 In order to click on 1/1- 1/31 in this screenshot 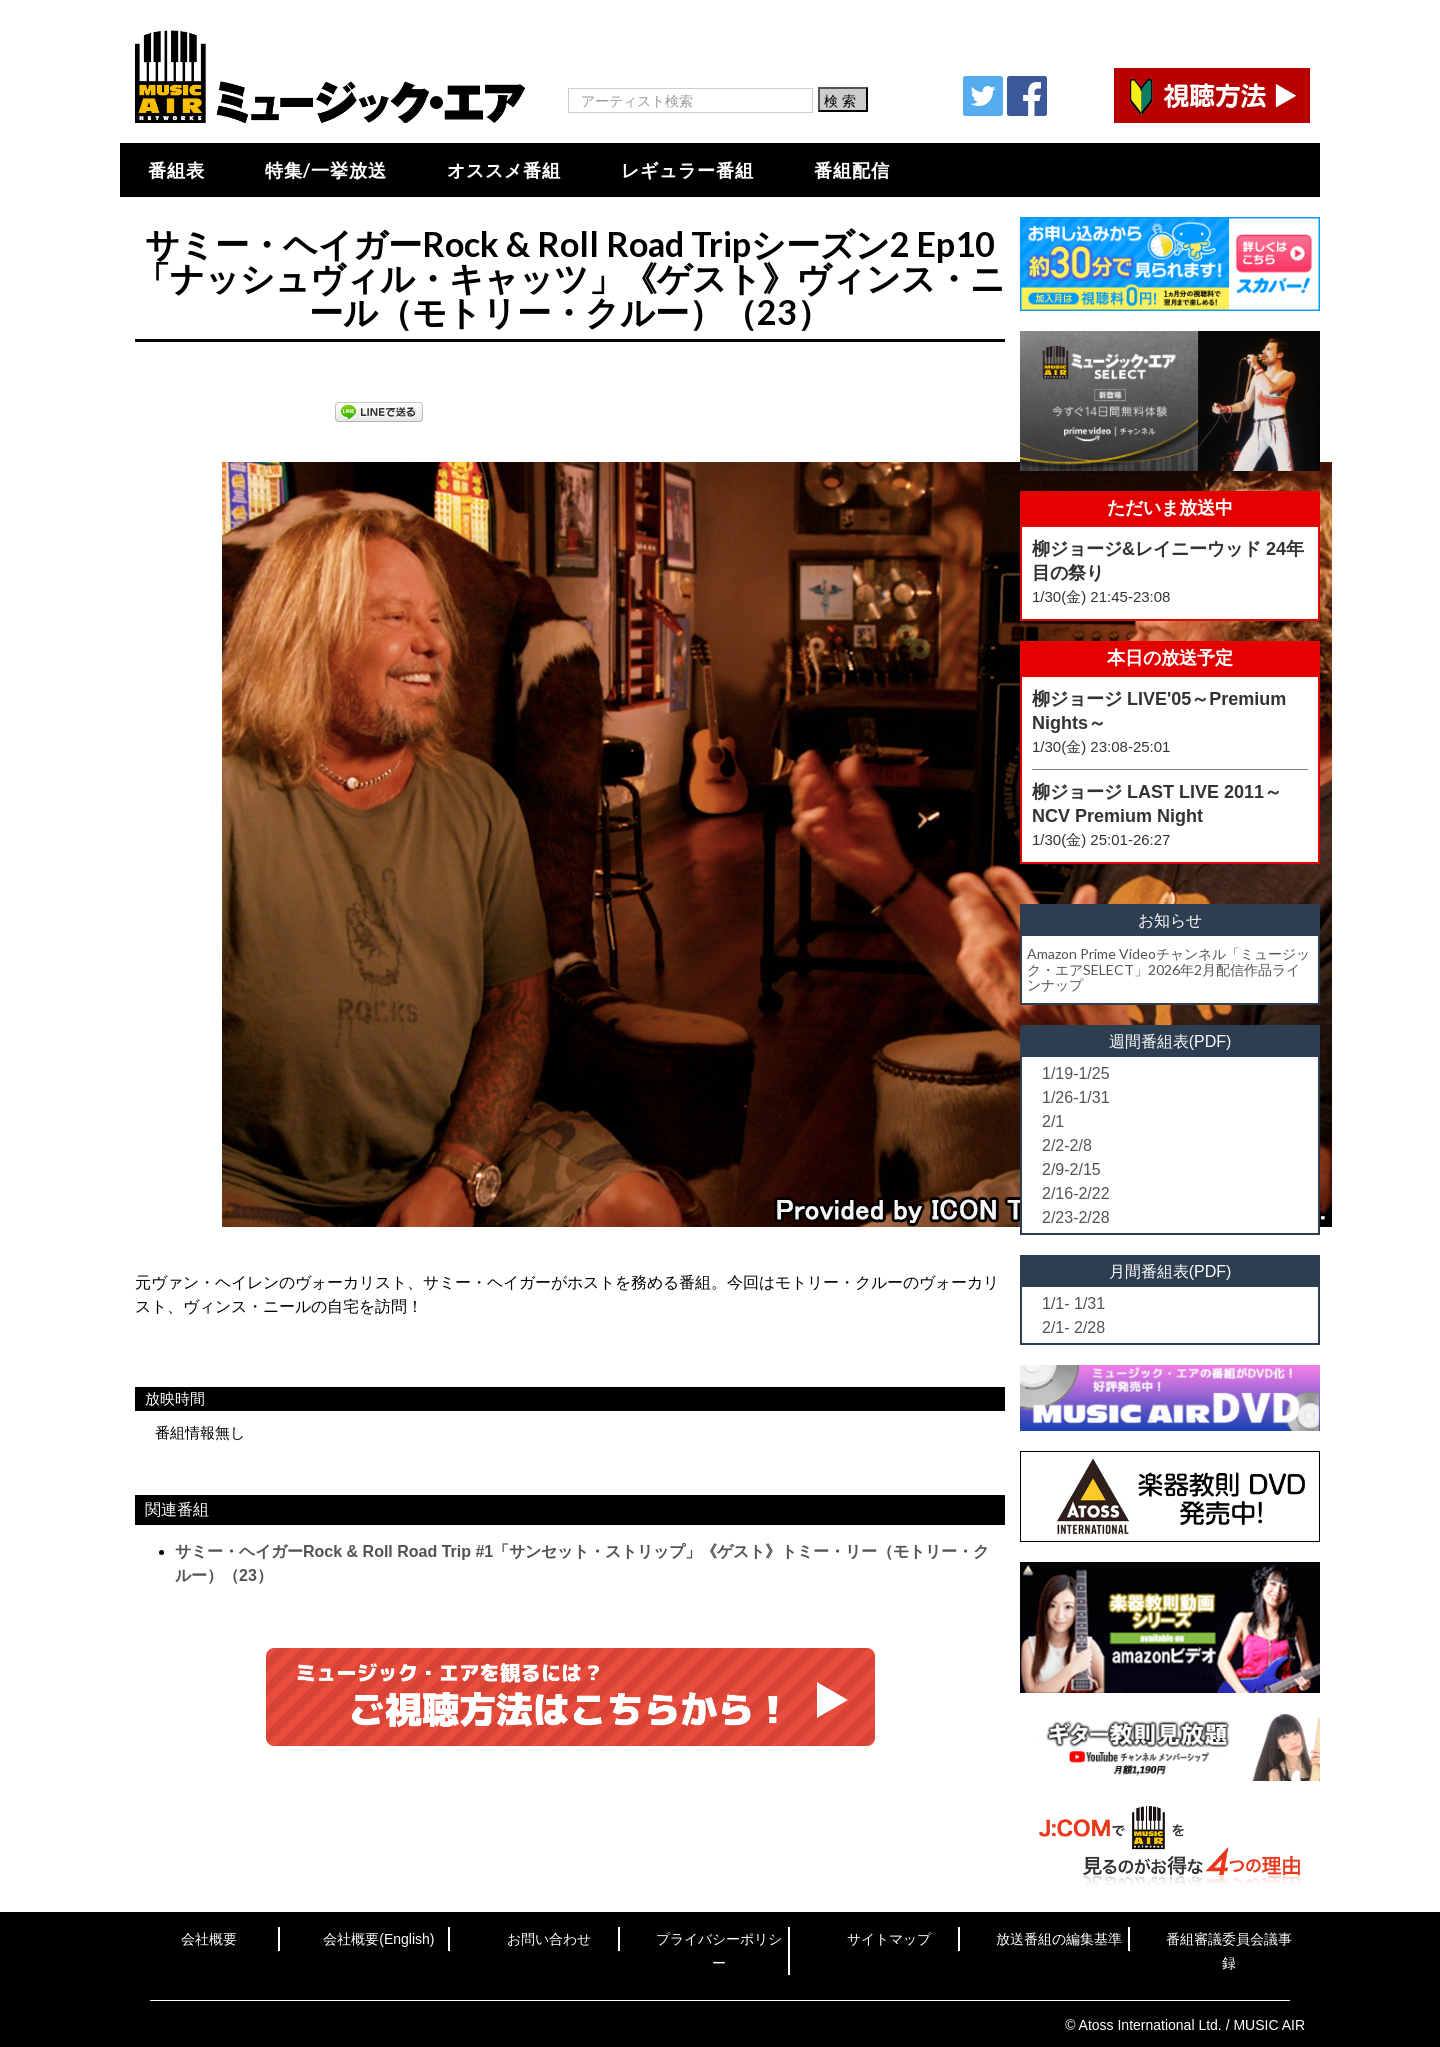, I will do `click(1073, 1303)`.